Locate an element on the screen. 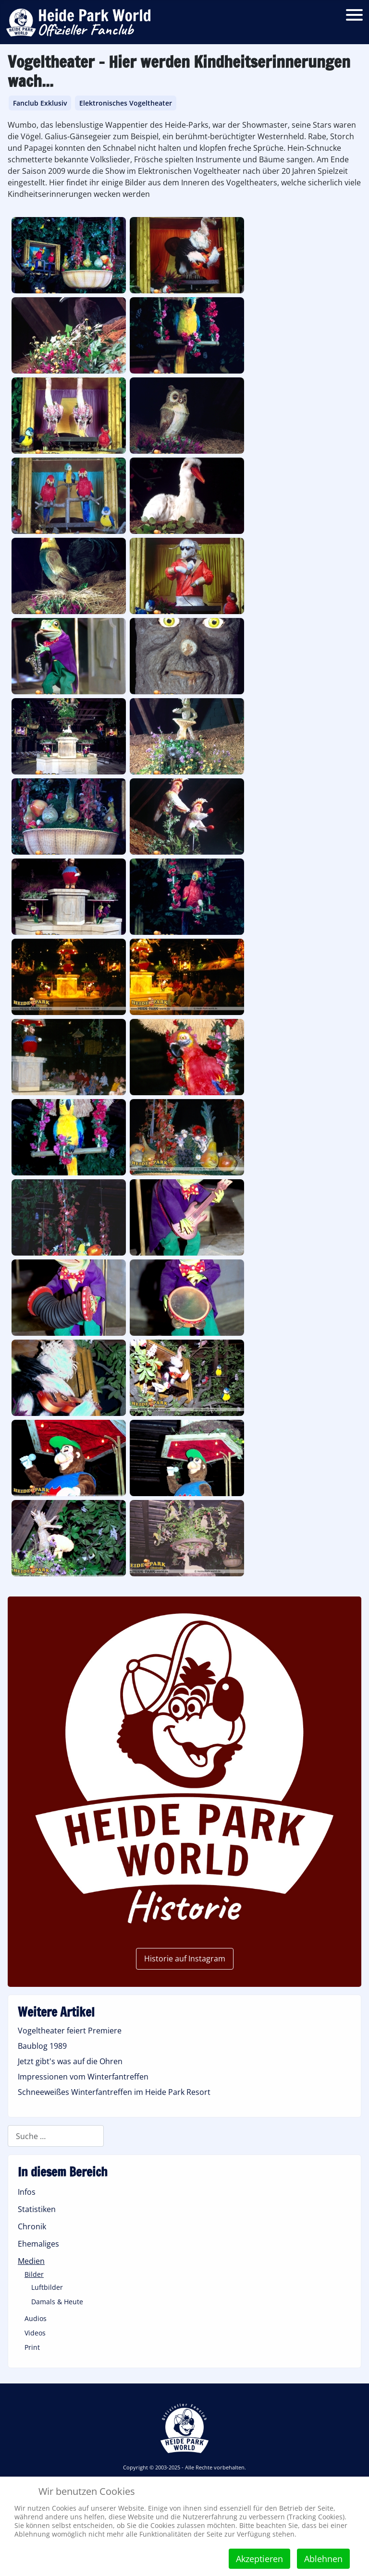 The width and height of the screenshot is (369, 2576). Ehemaliges is located at coordinates (38, 2243).